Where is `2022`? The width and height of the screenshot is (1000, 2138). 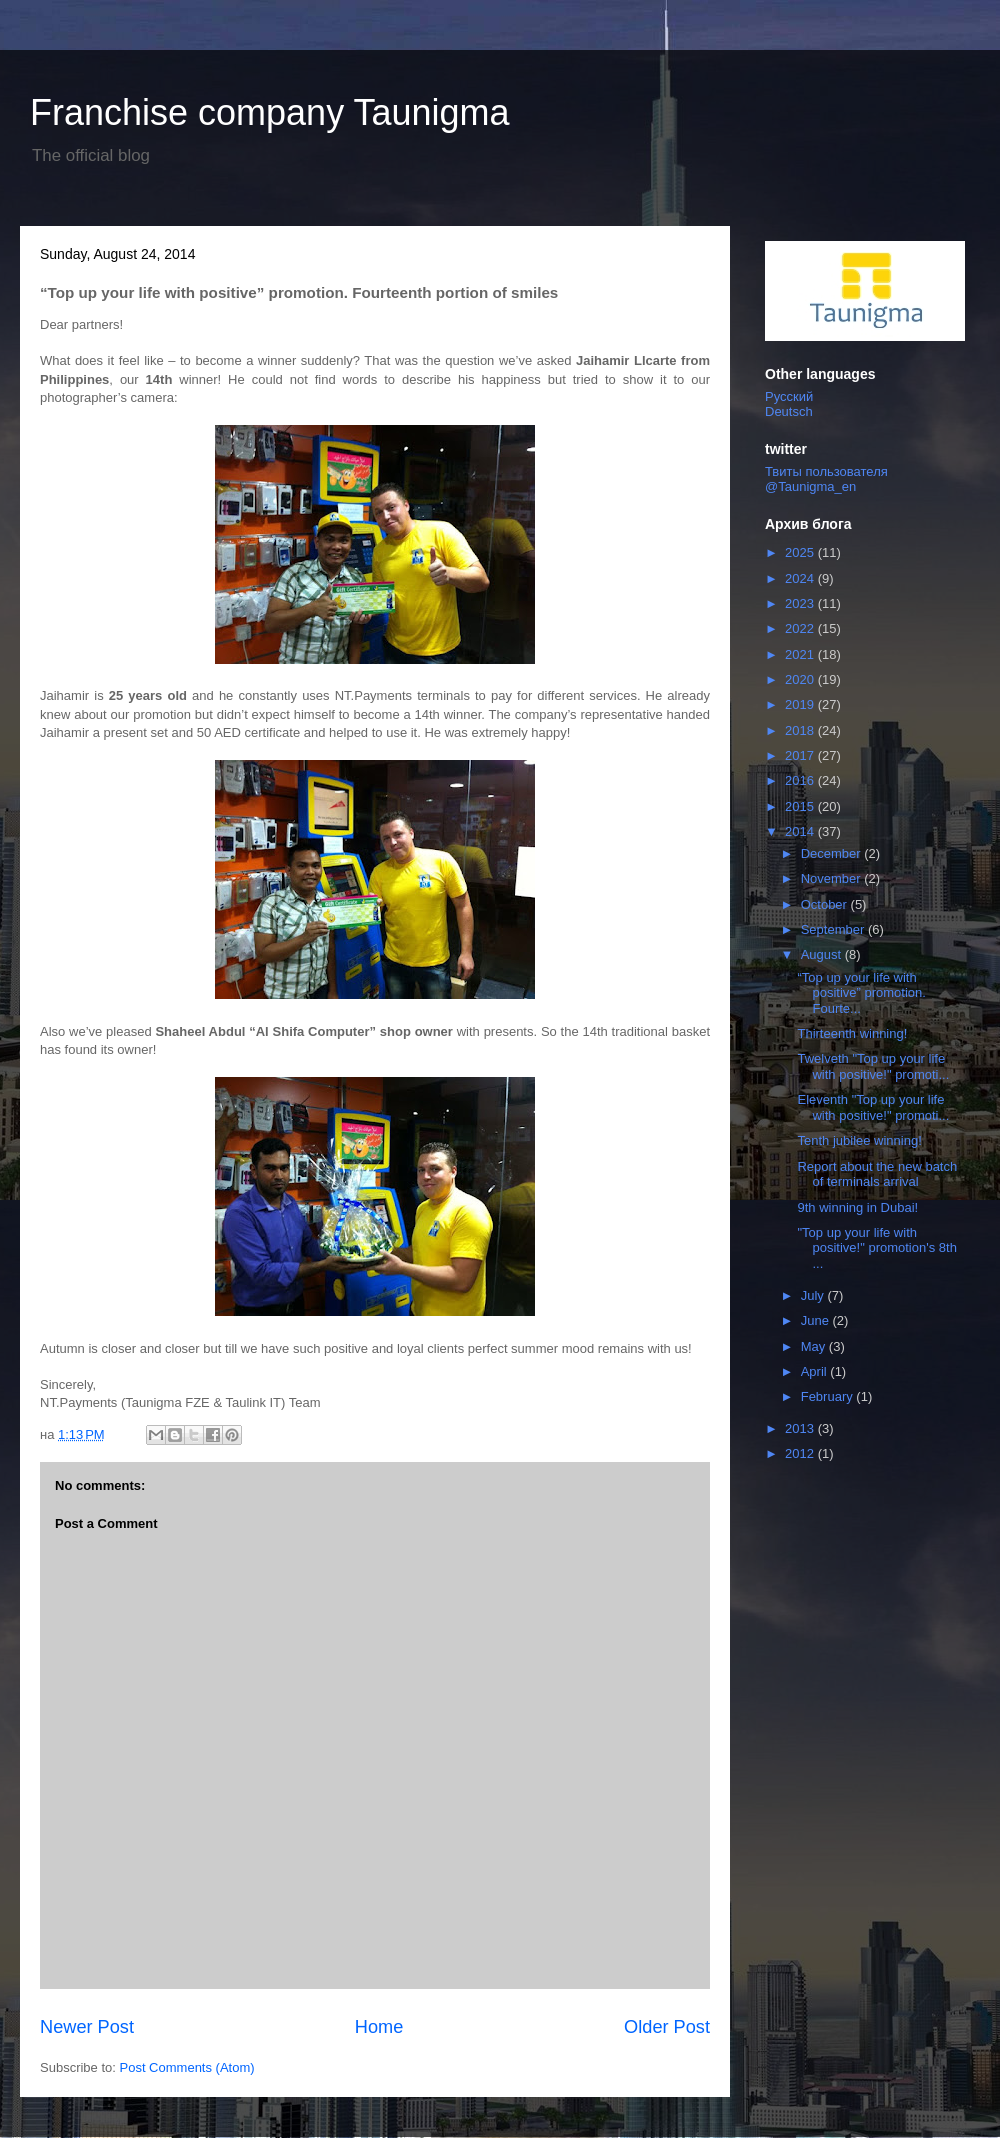 2022 is located at coordinates (801, 628).